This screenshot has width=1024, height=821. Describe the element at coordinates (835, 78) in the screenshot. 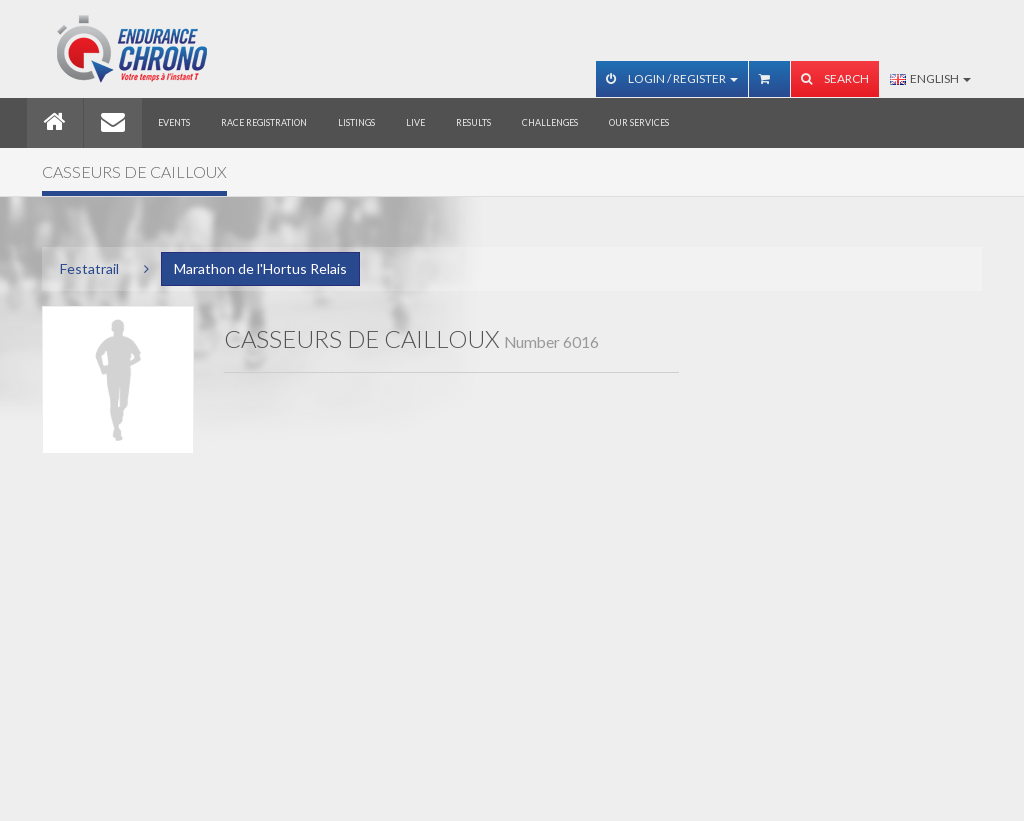

I see `Search` at that location.